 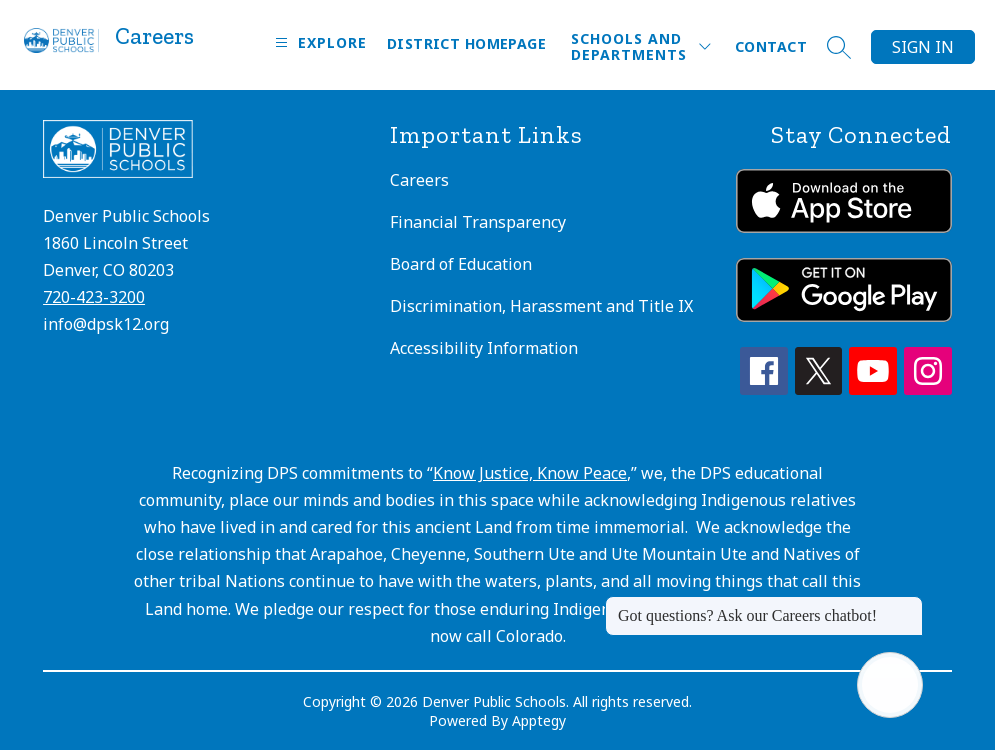 I want to click on Know Justice, Know Peace, so click(x=530, y=473).